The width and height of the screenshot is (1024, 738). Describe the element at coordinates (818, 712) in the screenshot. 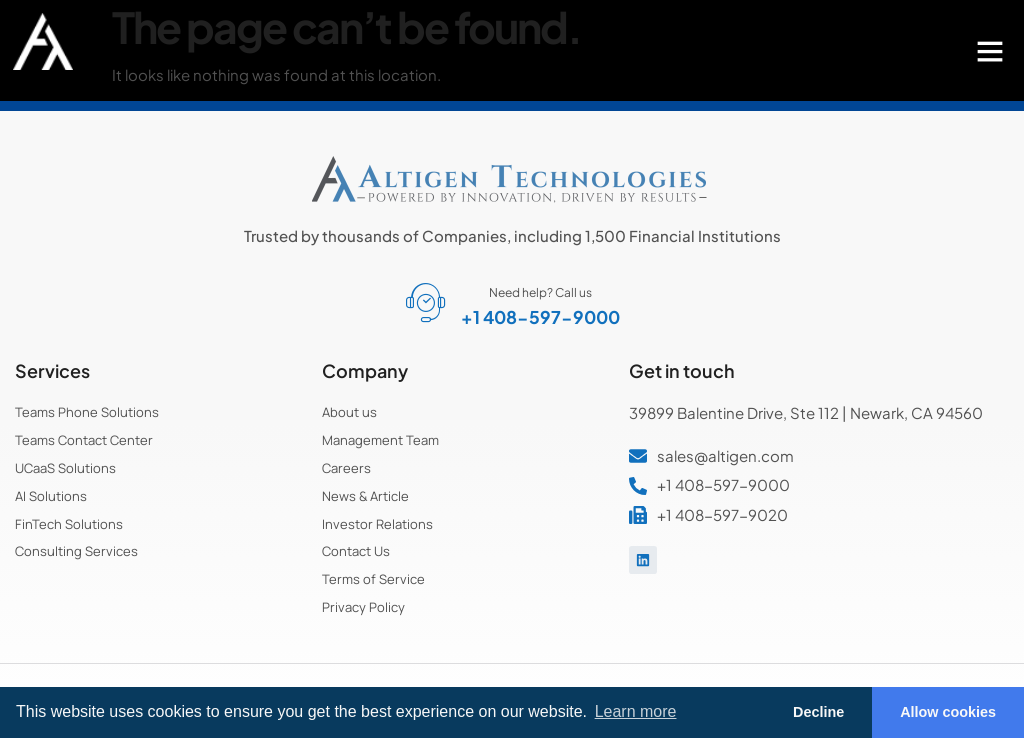

I see `Decline [button]` at that location.